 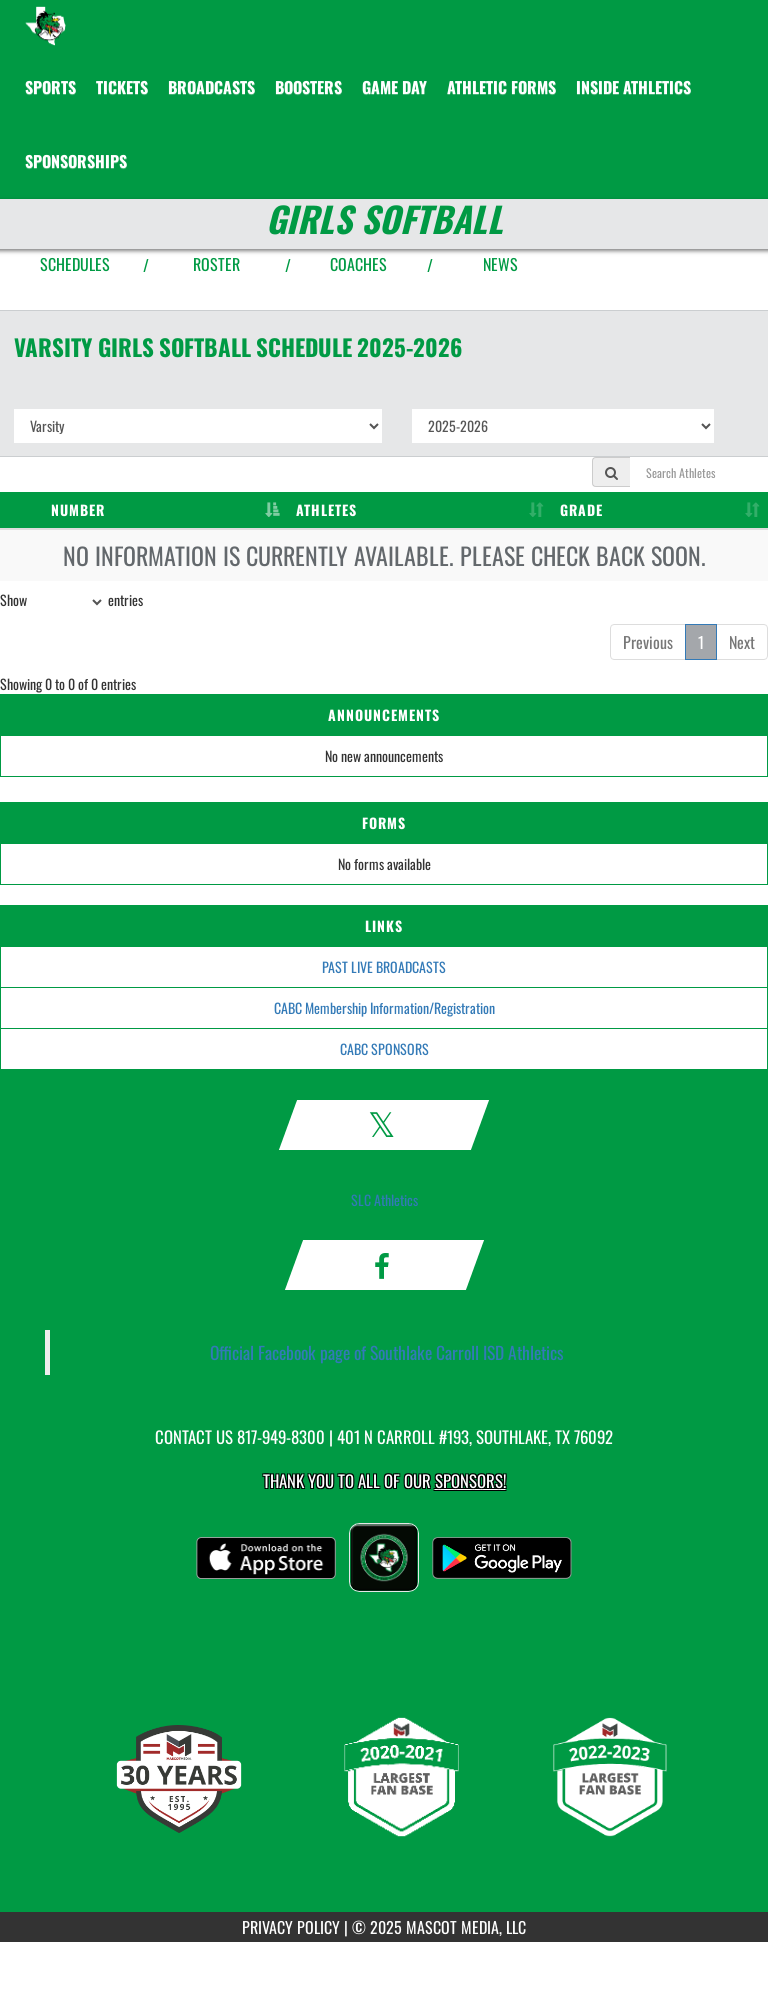 I want to click on COACHES [View Coaches], so click(x=358, y=264).